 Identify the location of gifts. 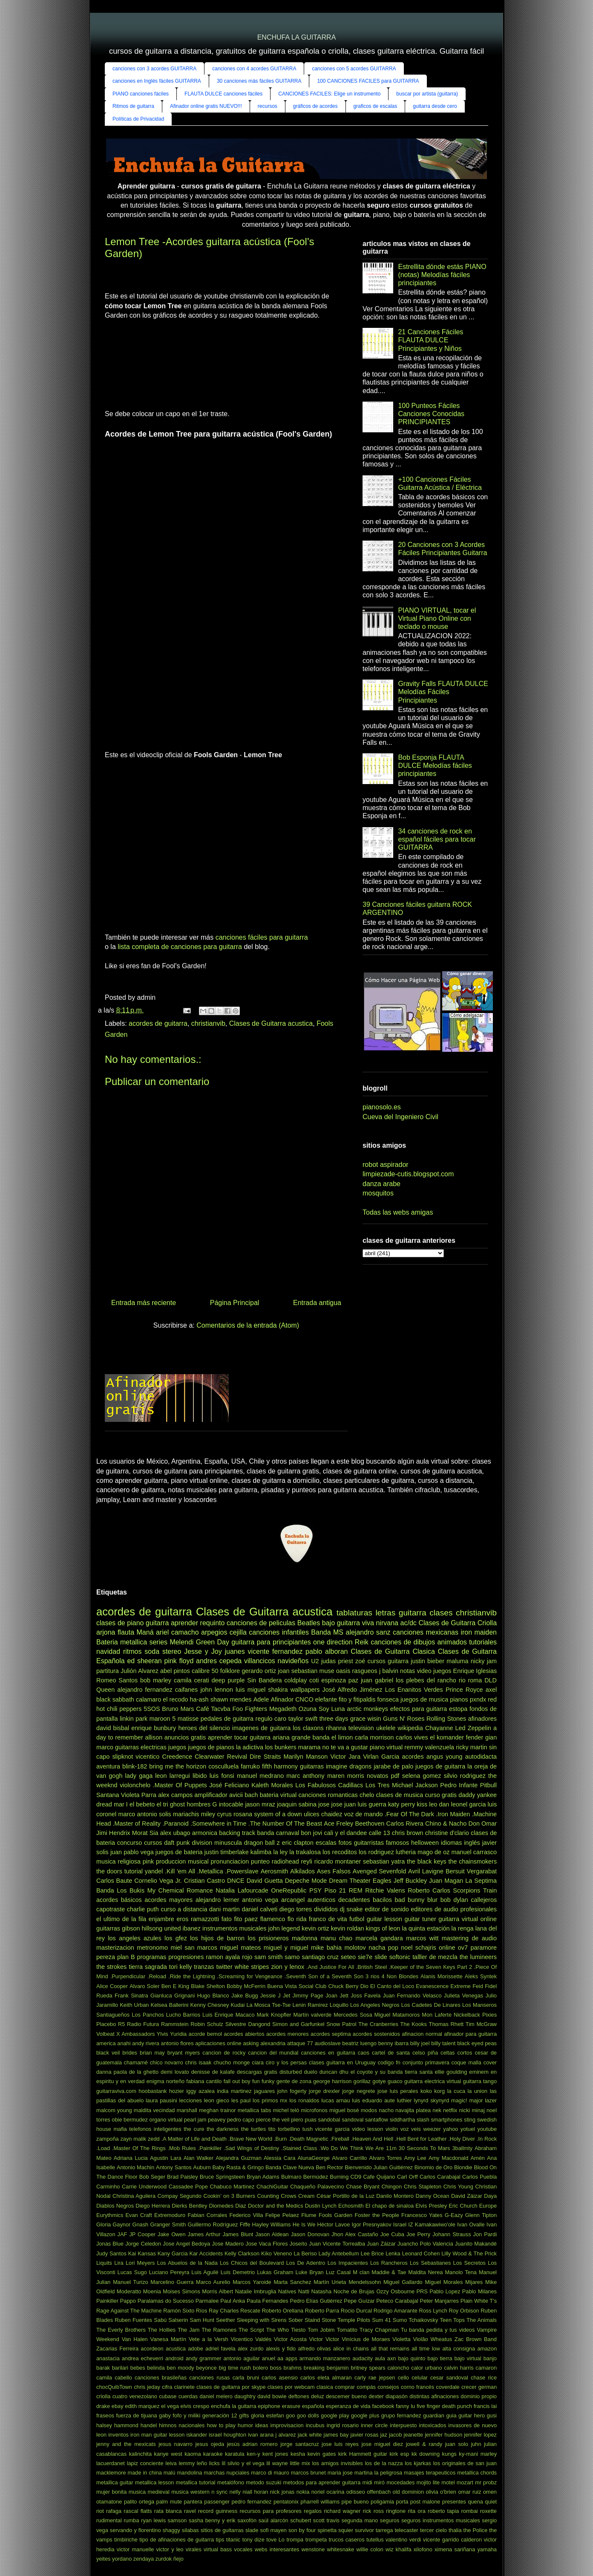
(244, 2415).